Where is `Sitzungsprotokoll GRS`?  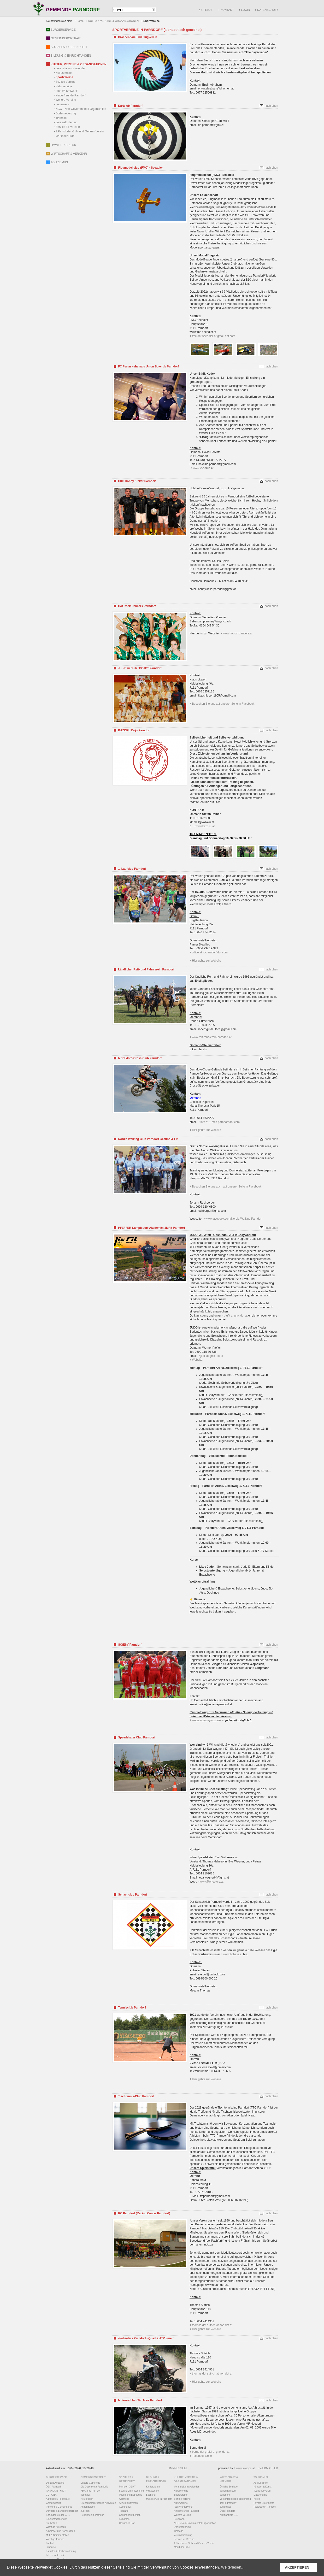 Sitzungsprotokoll GRS is located at coordinates (58, 2515).